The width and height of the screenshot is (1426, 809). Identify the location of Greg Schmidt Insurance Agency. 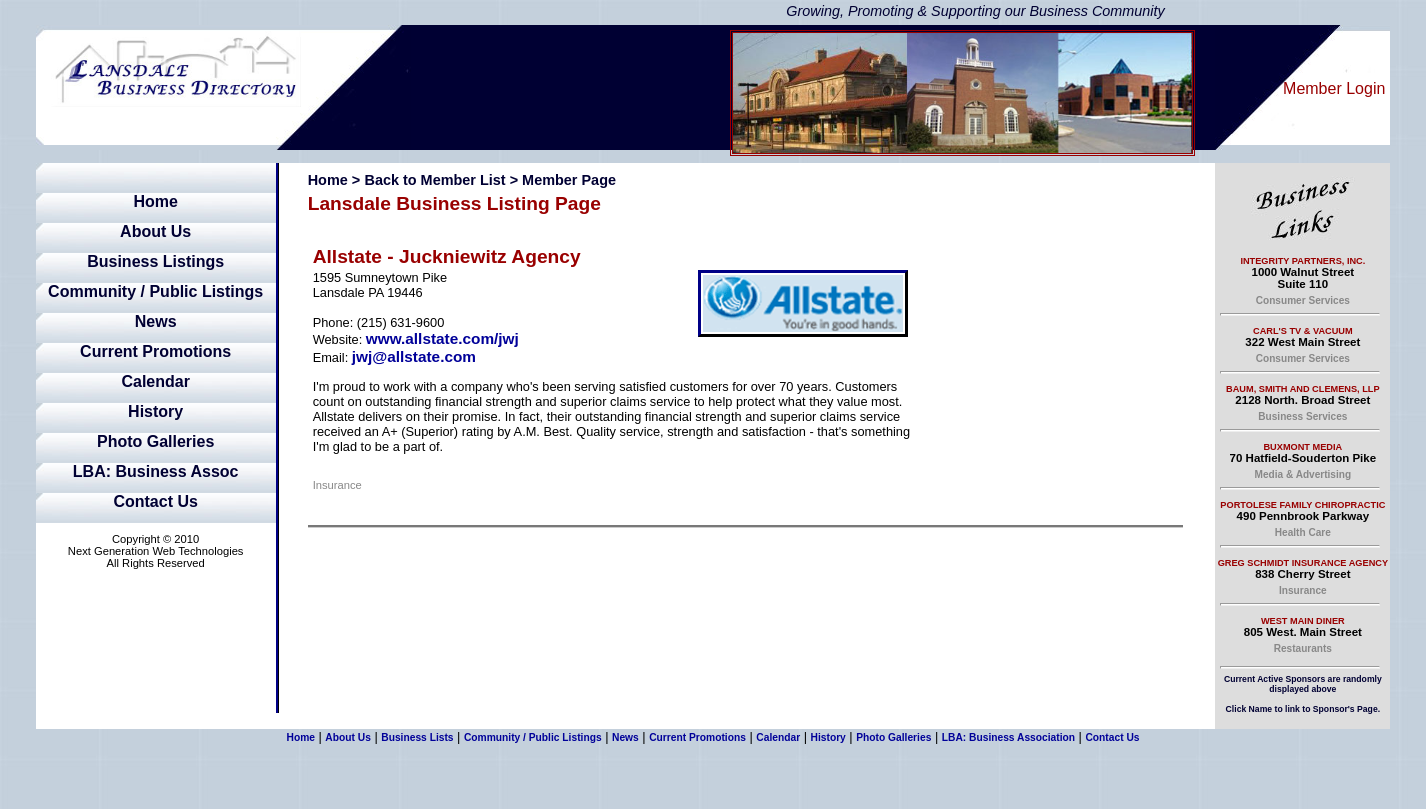
(1303, 563).